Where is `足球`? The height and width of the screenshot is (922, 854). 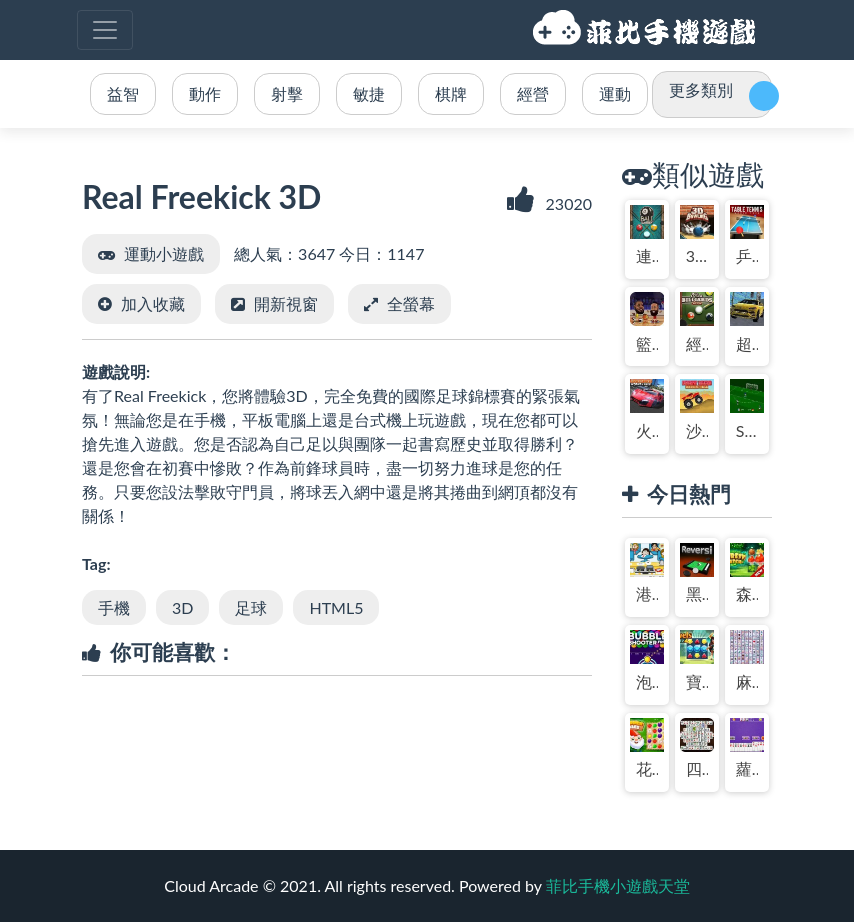
足球 is located at coordinates (251, 607).